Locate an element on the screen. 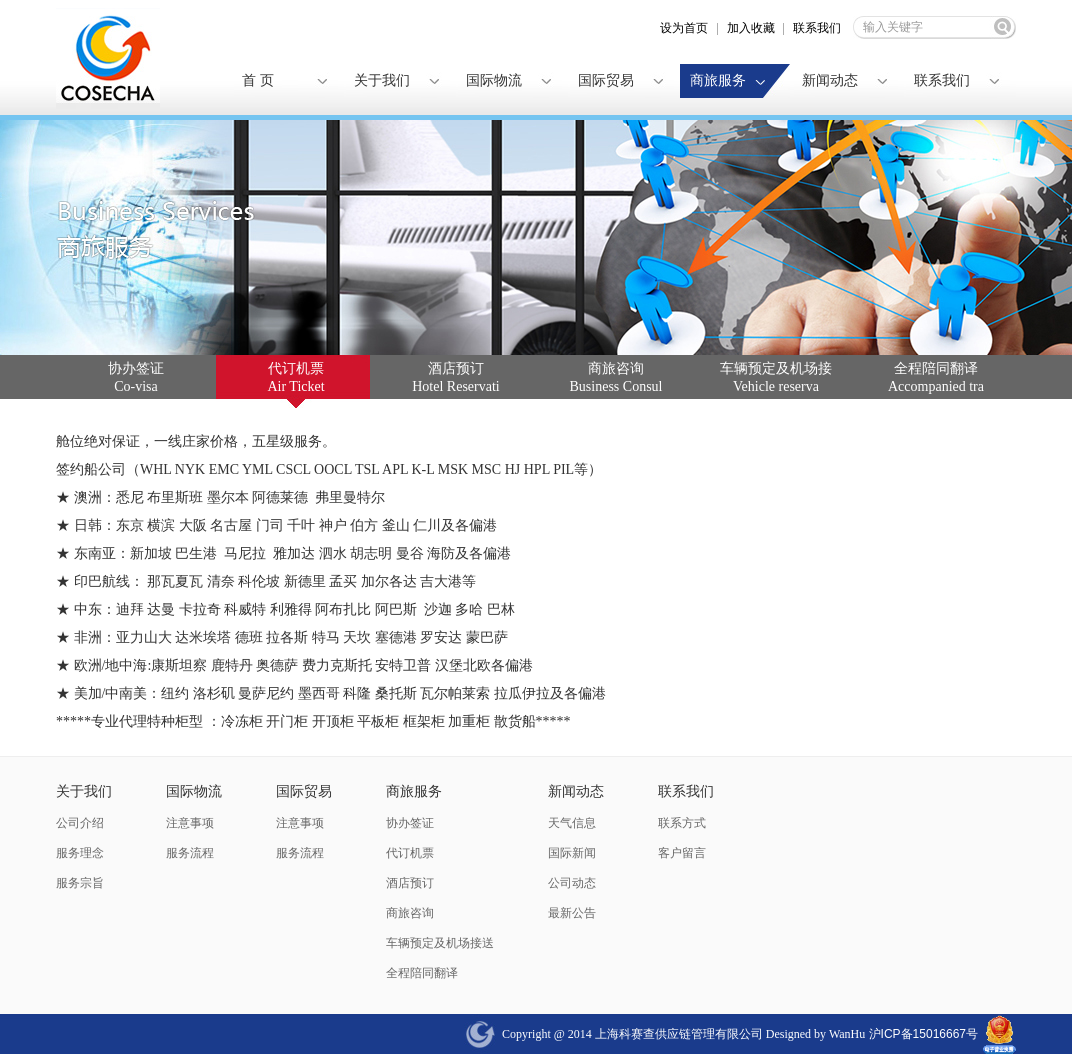 The width and height of the screenshot is (1072, 1054). 商旅咨询 Business Consul is located at coordinates (616, 377).